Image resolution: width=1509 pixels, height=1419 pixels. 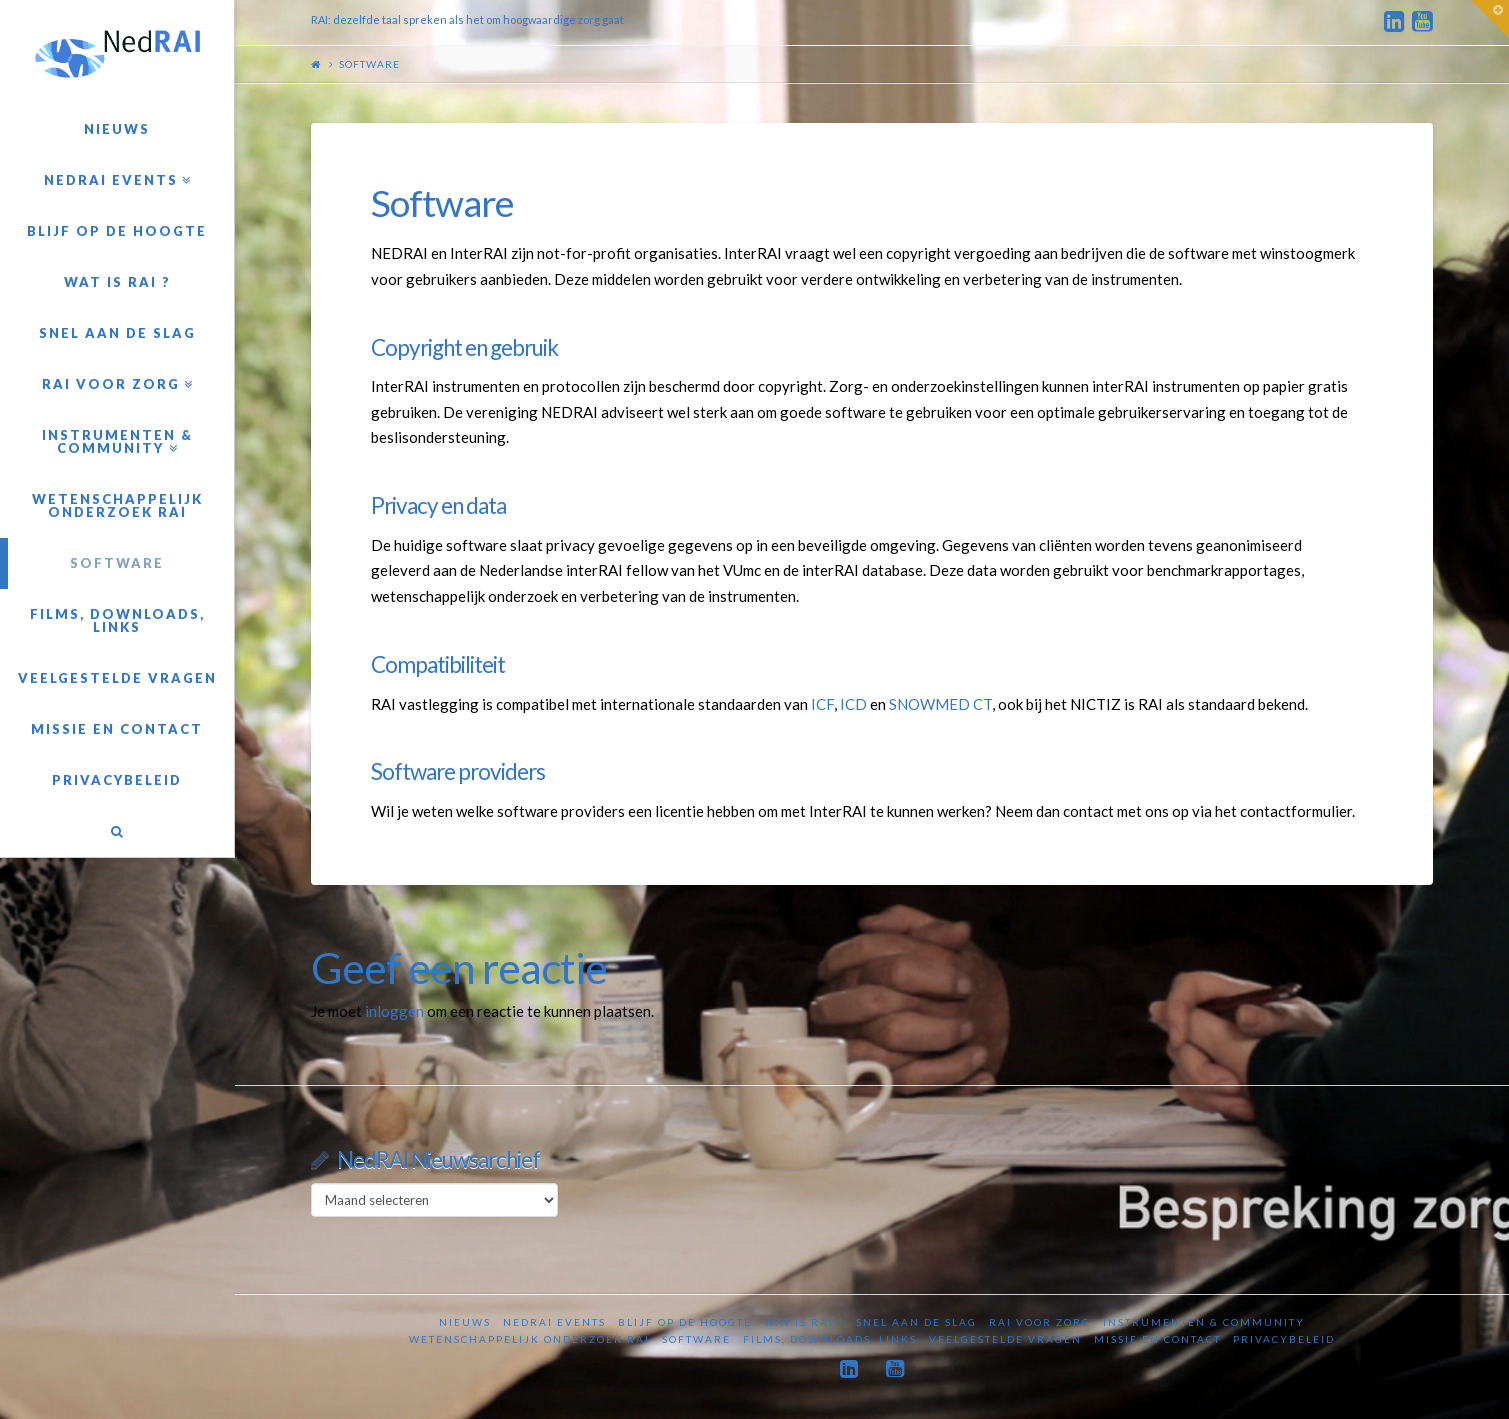 What do you see at coordinates (554, 1322) in the screenshot?
I see `NedRAI Events` at bounding box center [554, 1322].